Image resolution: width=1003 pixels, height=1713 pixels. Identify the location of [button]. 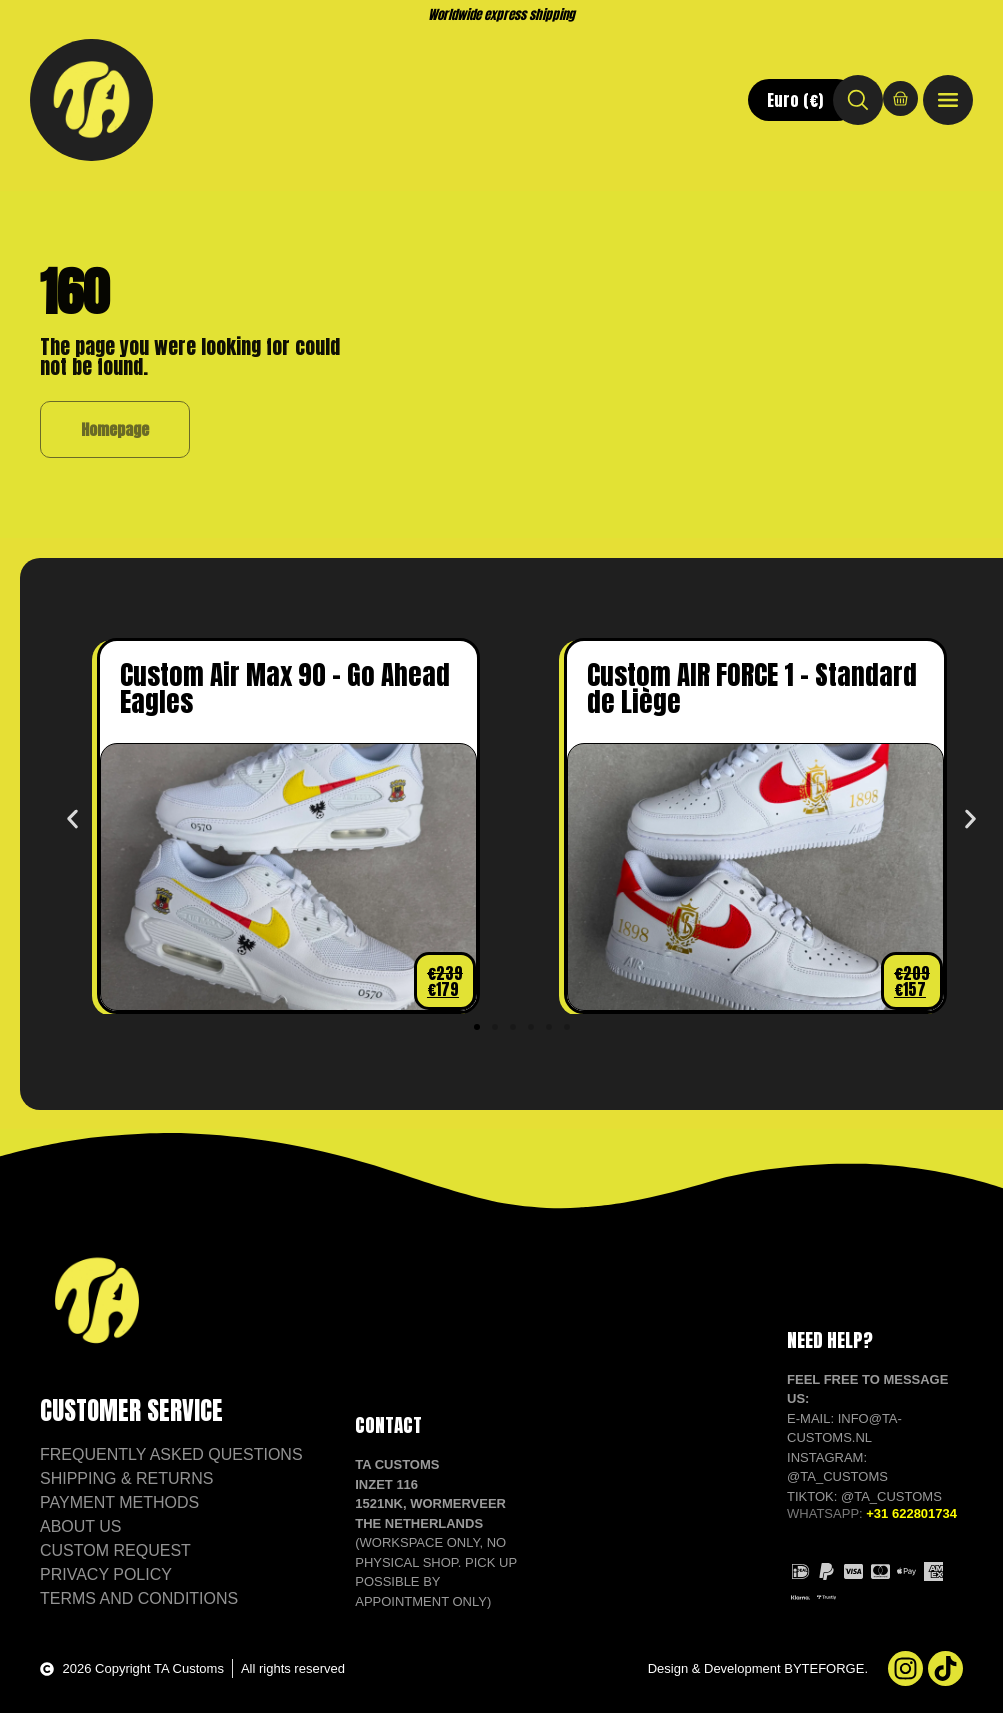
(72, 819).